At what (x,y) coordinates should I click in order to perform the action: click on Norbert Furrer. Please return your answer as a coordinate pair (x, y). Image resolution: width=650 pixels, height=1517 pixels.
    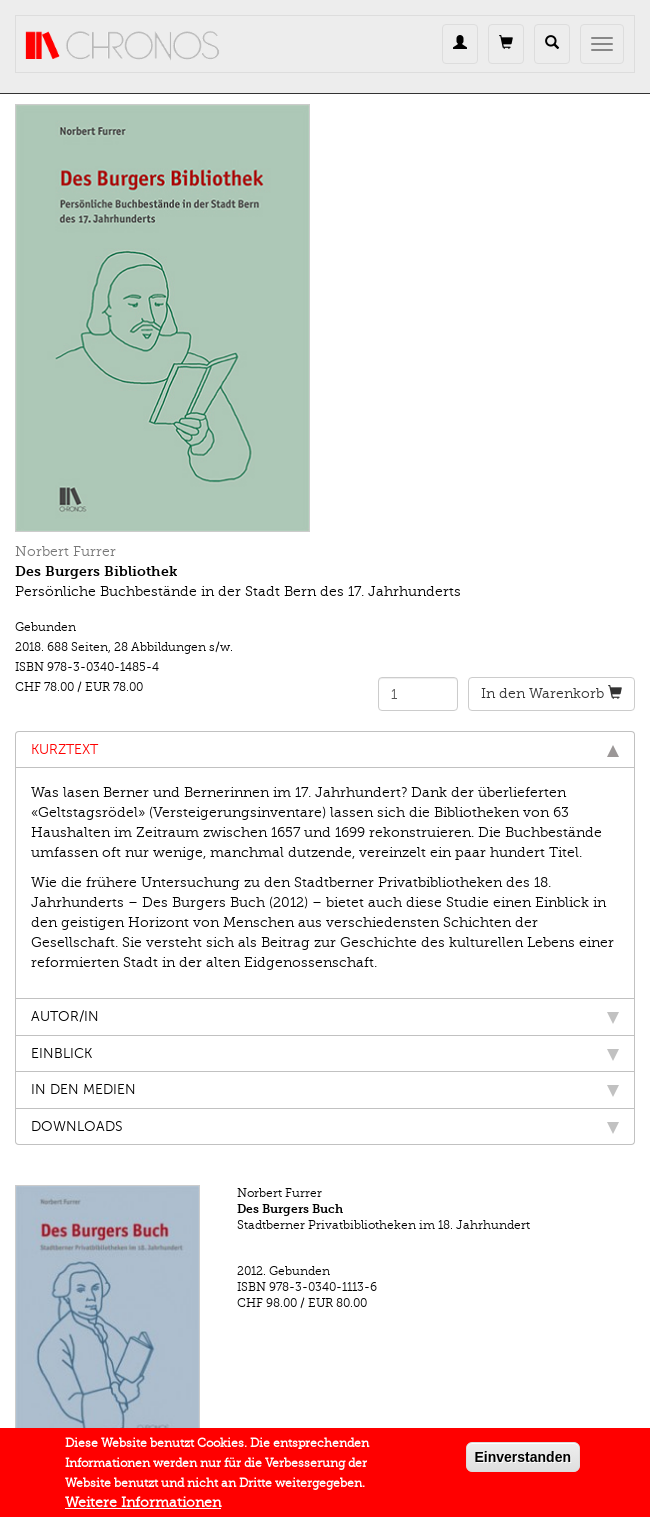
    Looking at the image, I should click on (65, 551).